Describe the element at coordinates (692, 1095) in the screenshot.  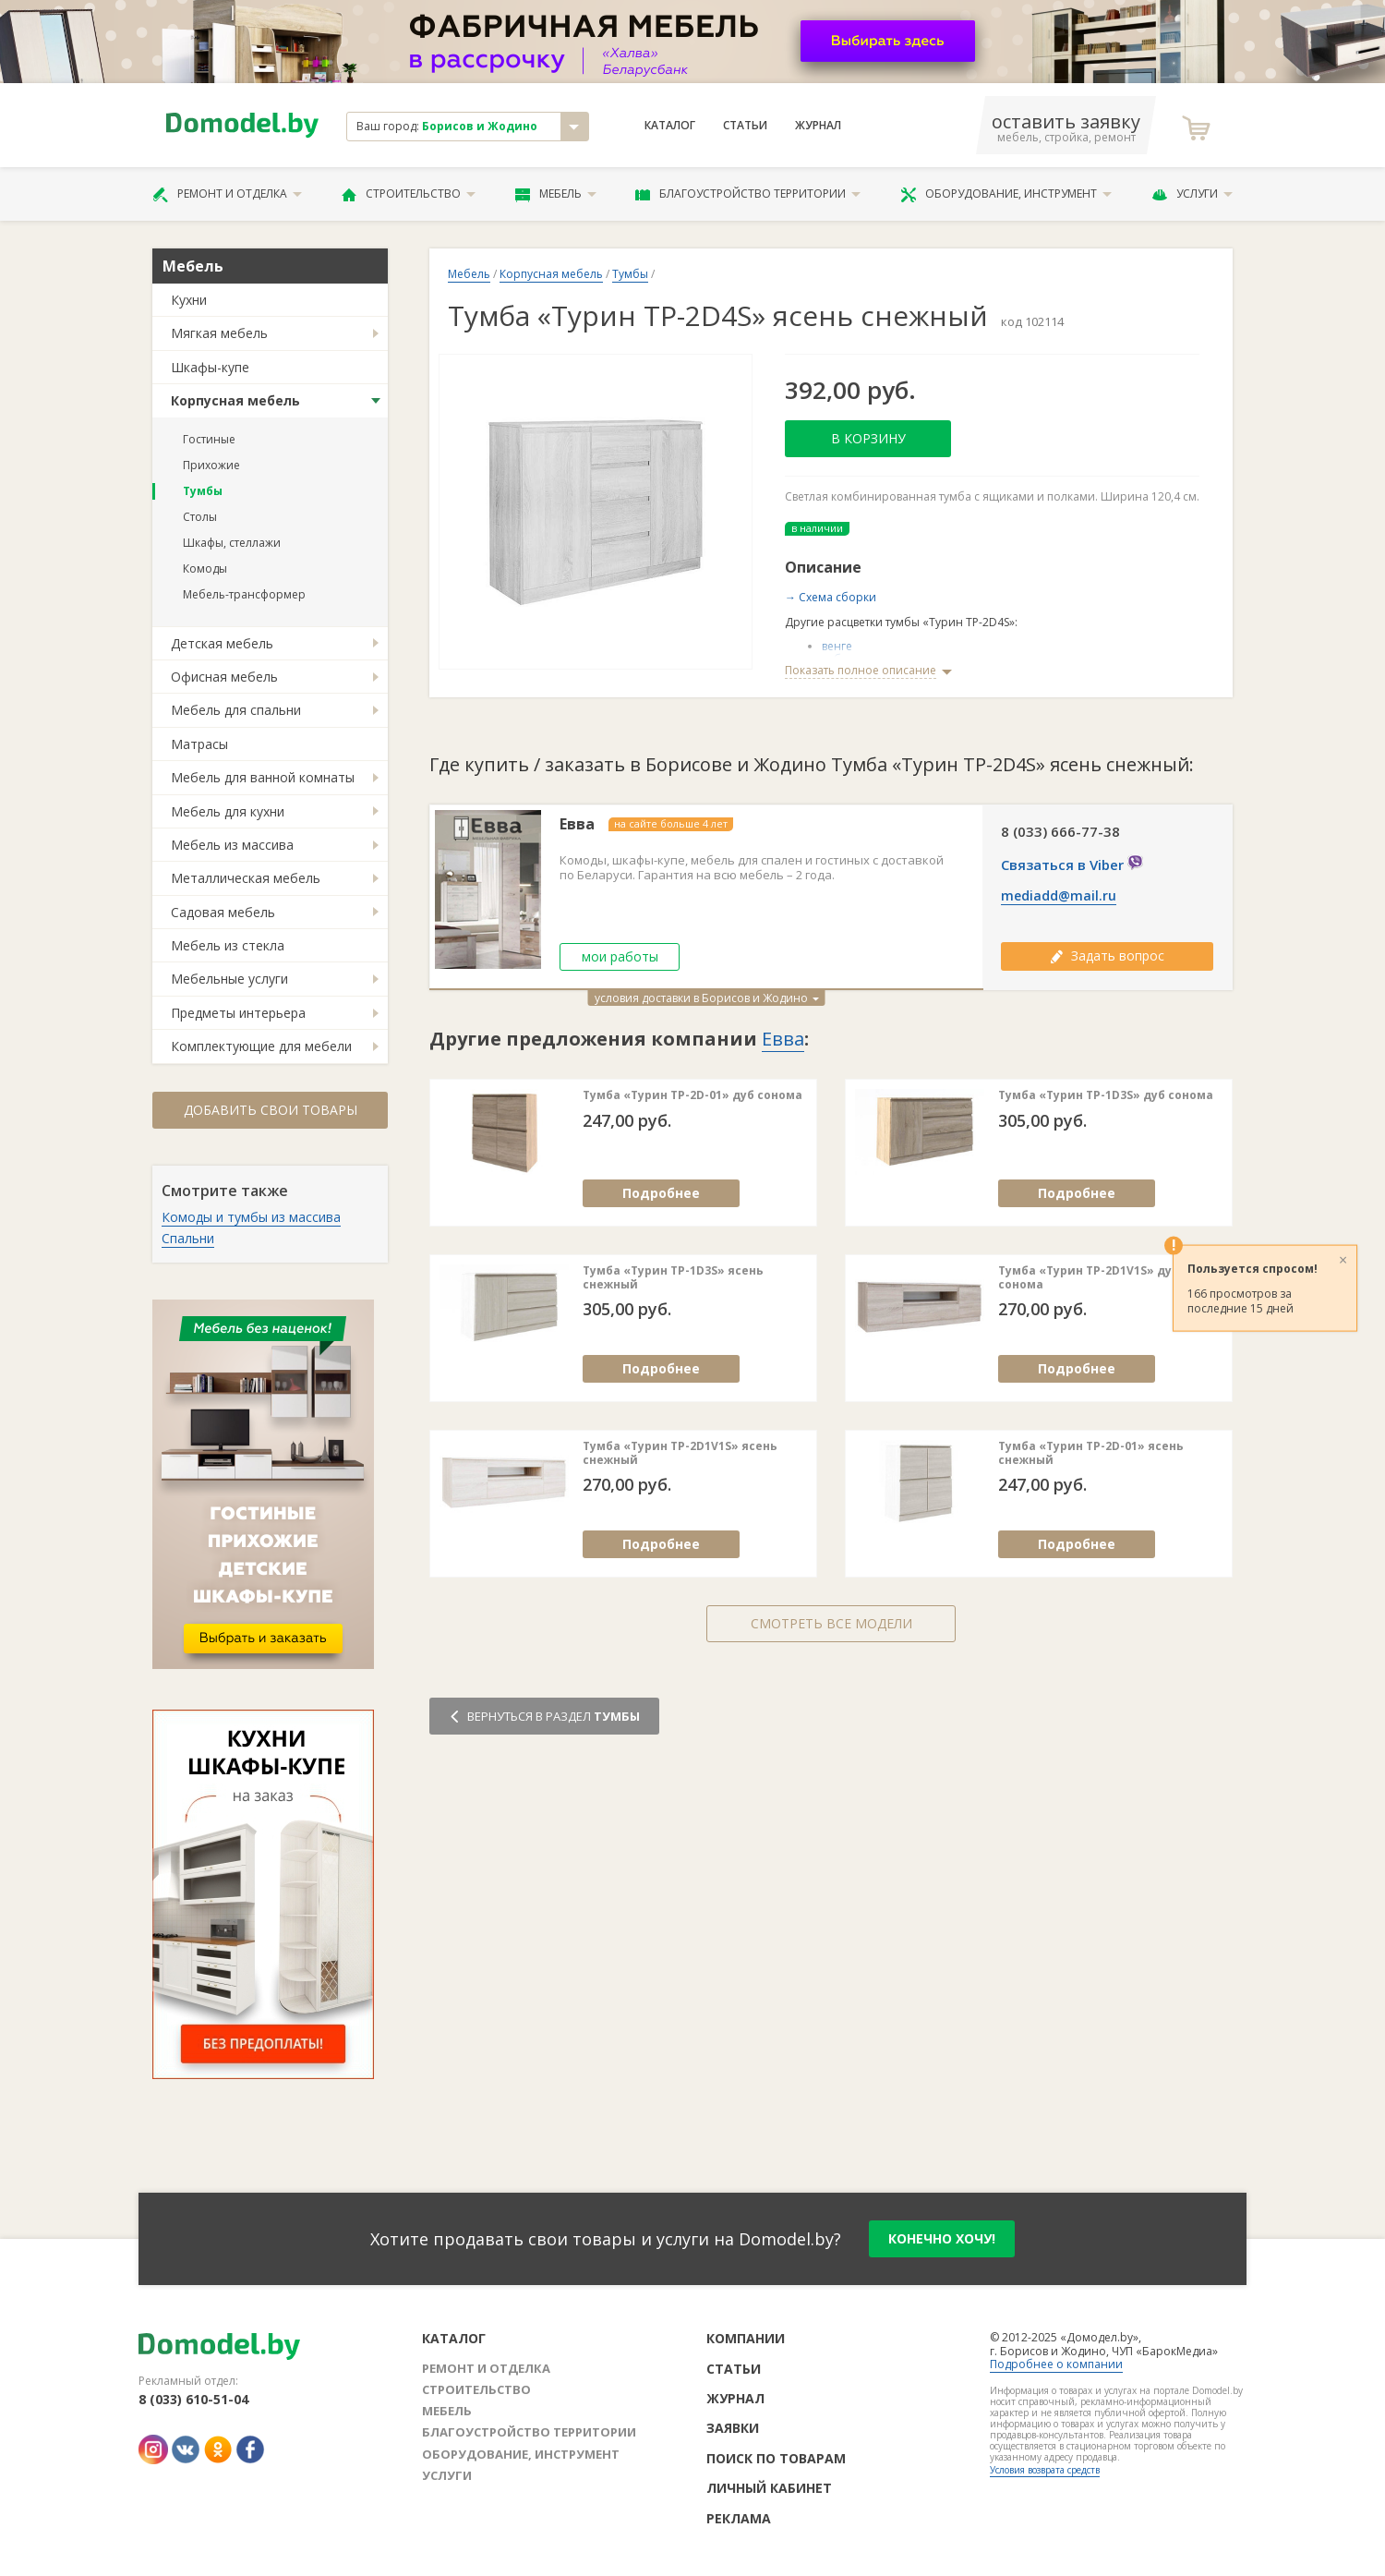
I see `Тумба «Турин ТР-2D-01» дуб сонома` at that location.